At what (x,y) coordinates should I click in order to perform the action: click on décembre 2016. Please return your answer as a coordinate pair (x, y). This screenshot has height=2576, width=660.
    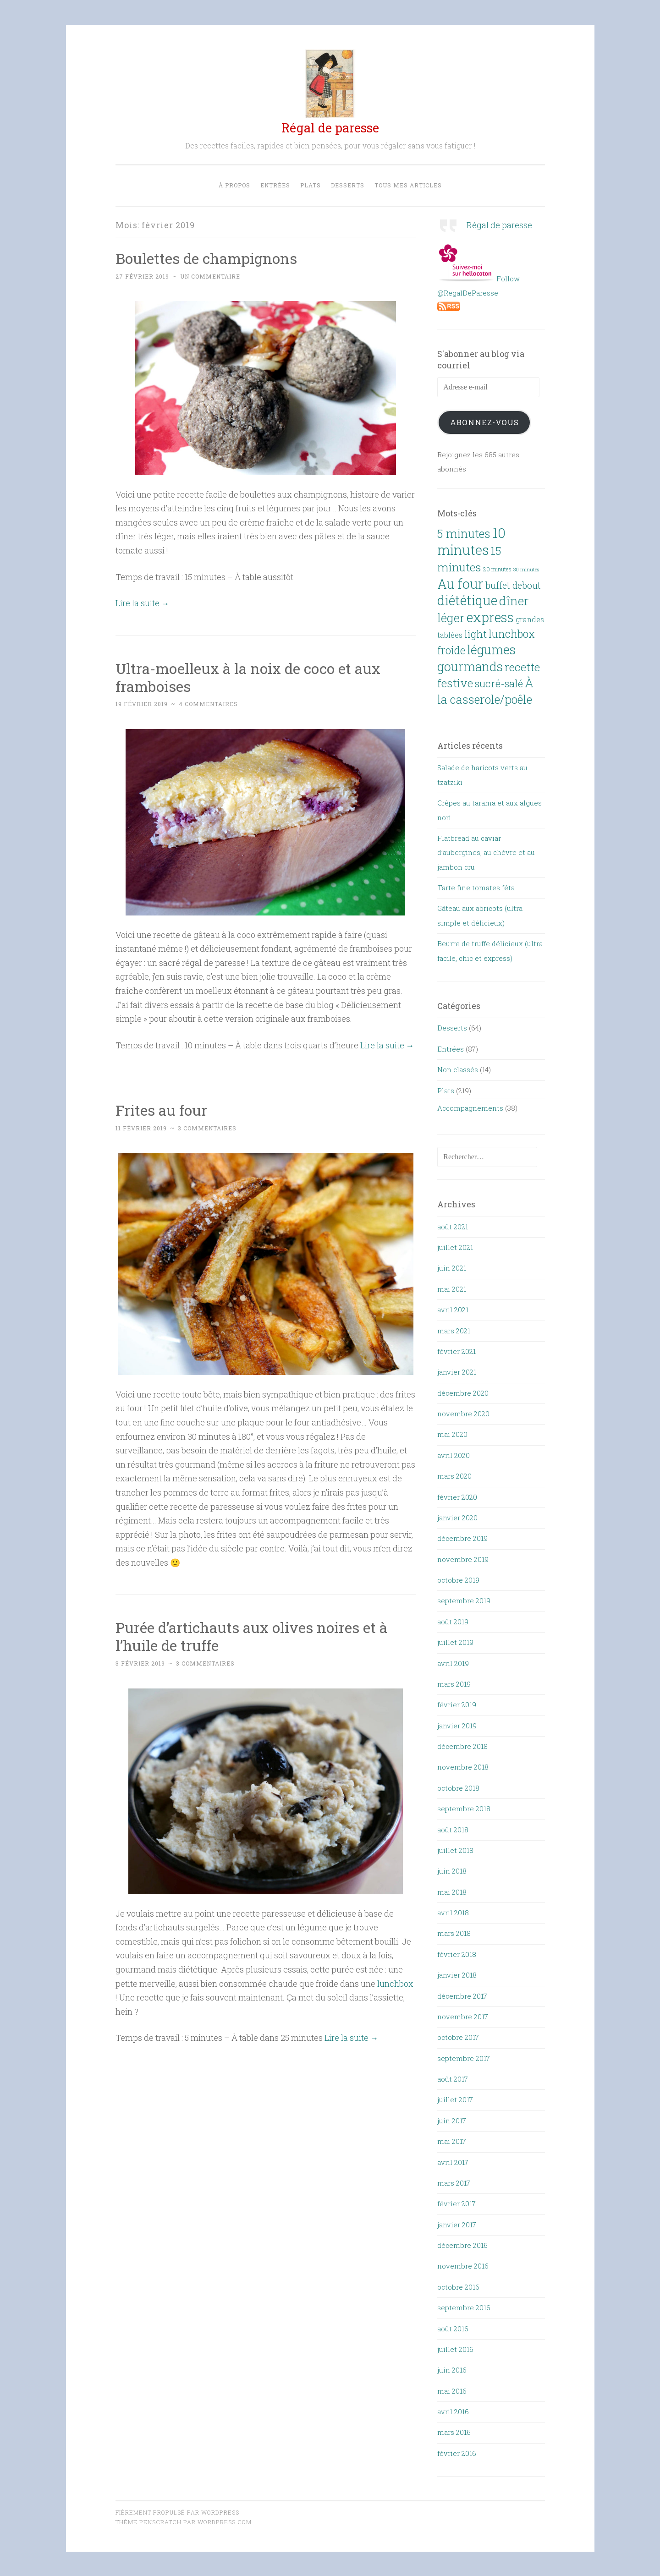
    Looking at the image, I should click on (462, 2245).